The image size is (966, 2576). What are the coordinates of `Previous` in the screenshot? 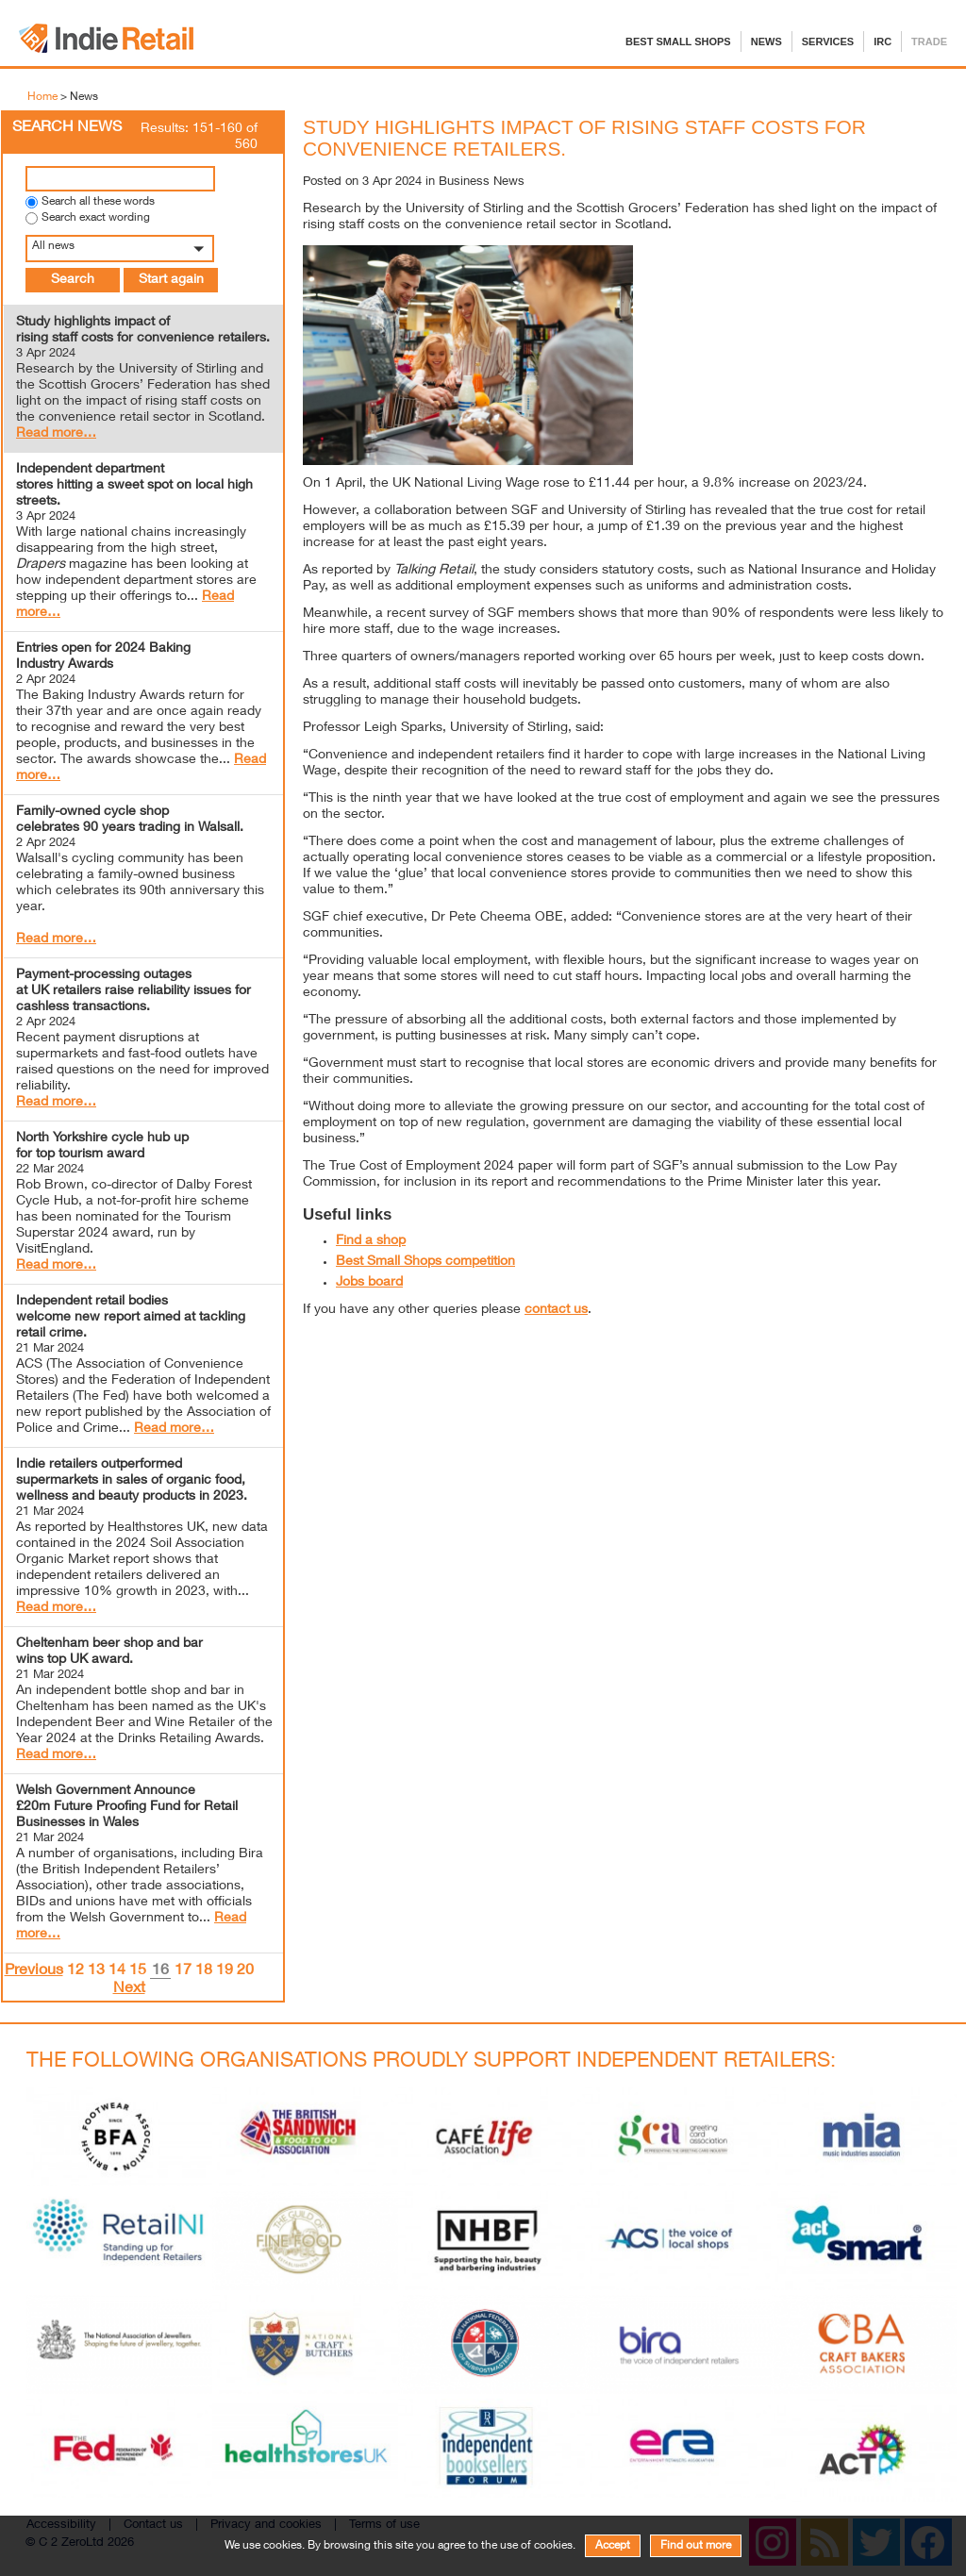 It's located at (34, 1971).